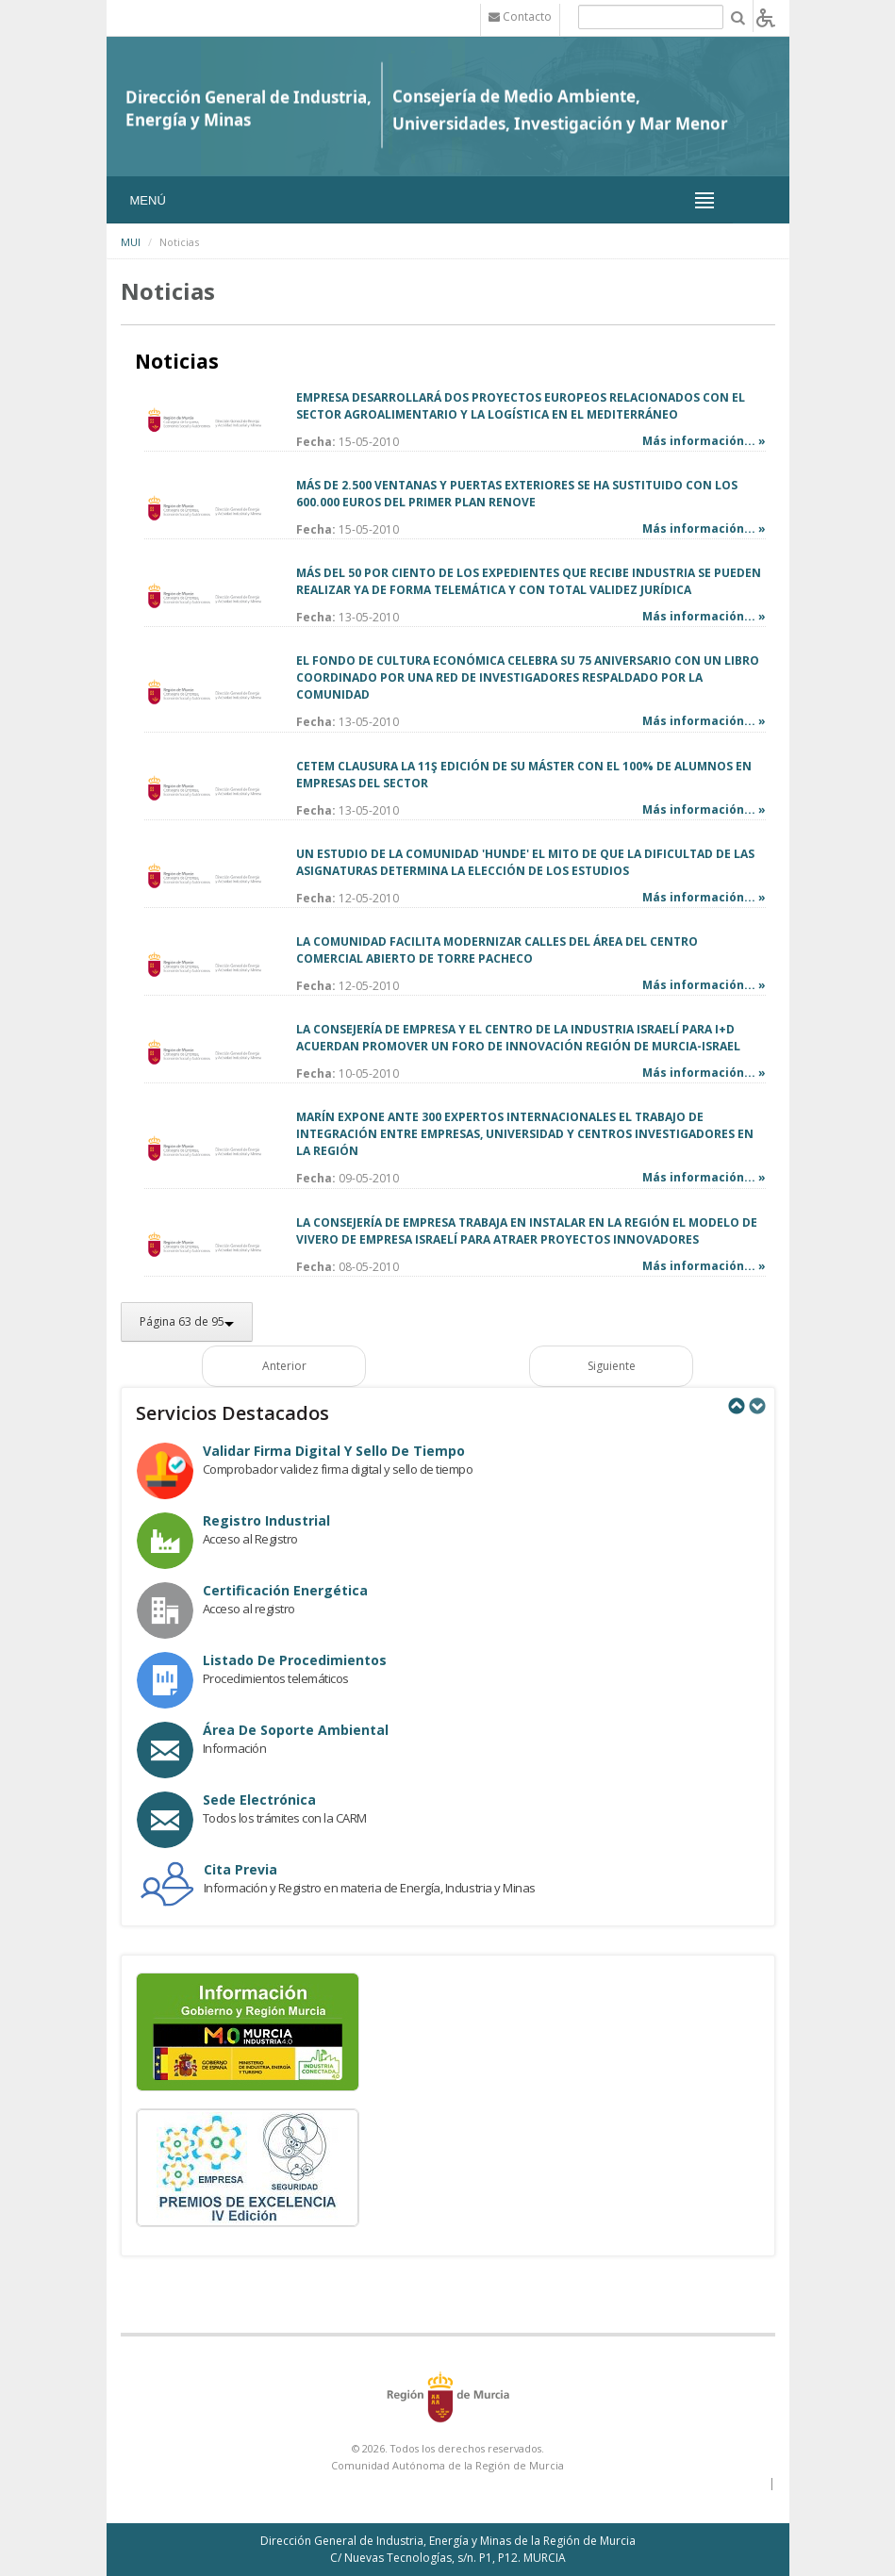 This screenshot has height=2576, width=895. Describe the element at coordinates (240, 1869) in the screenshot. I see `Cita Previa` at that location.